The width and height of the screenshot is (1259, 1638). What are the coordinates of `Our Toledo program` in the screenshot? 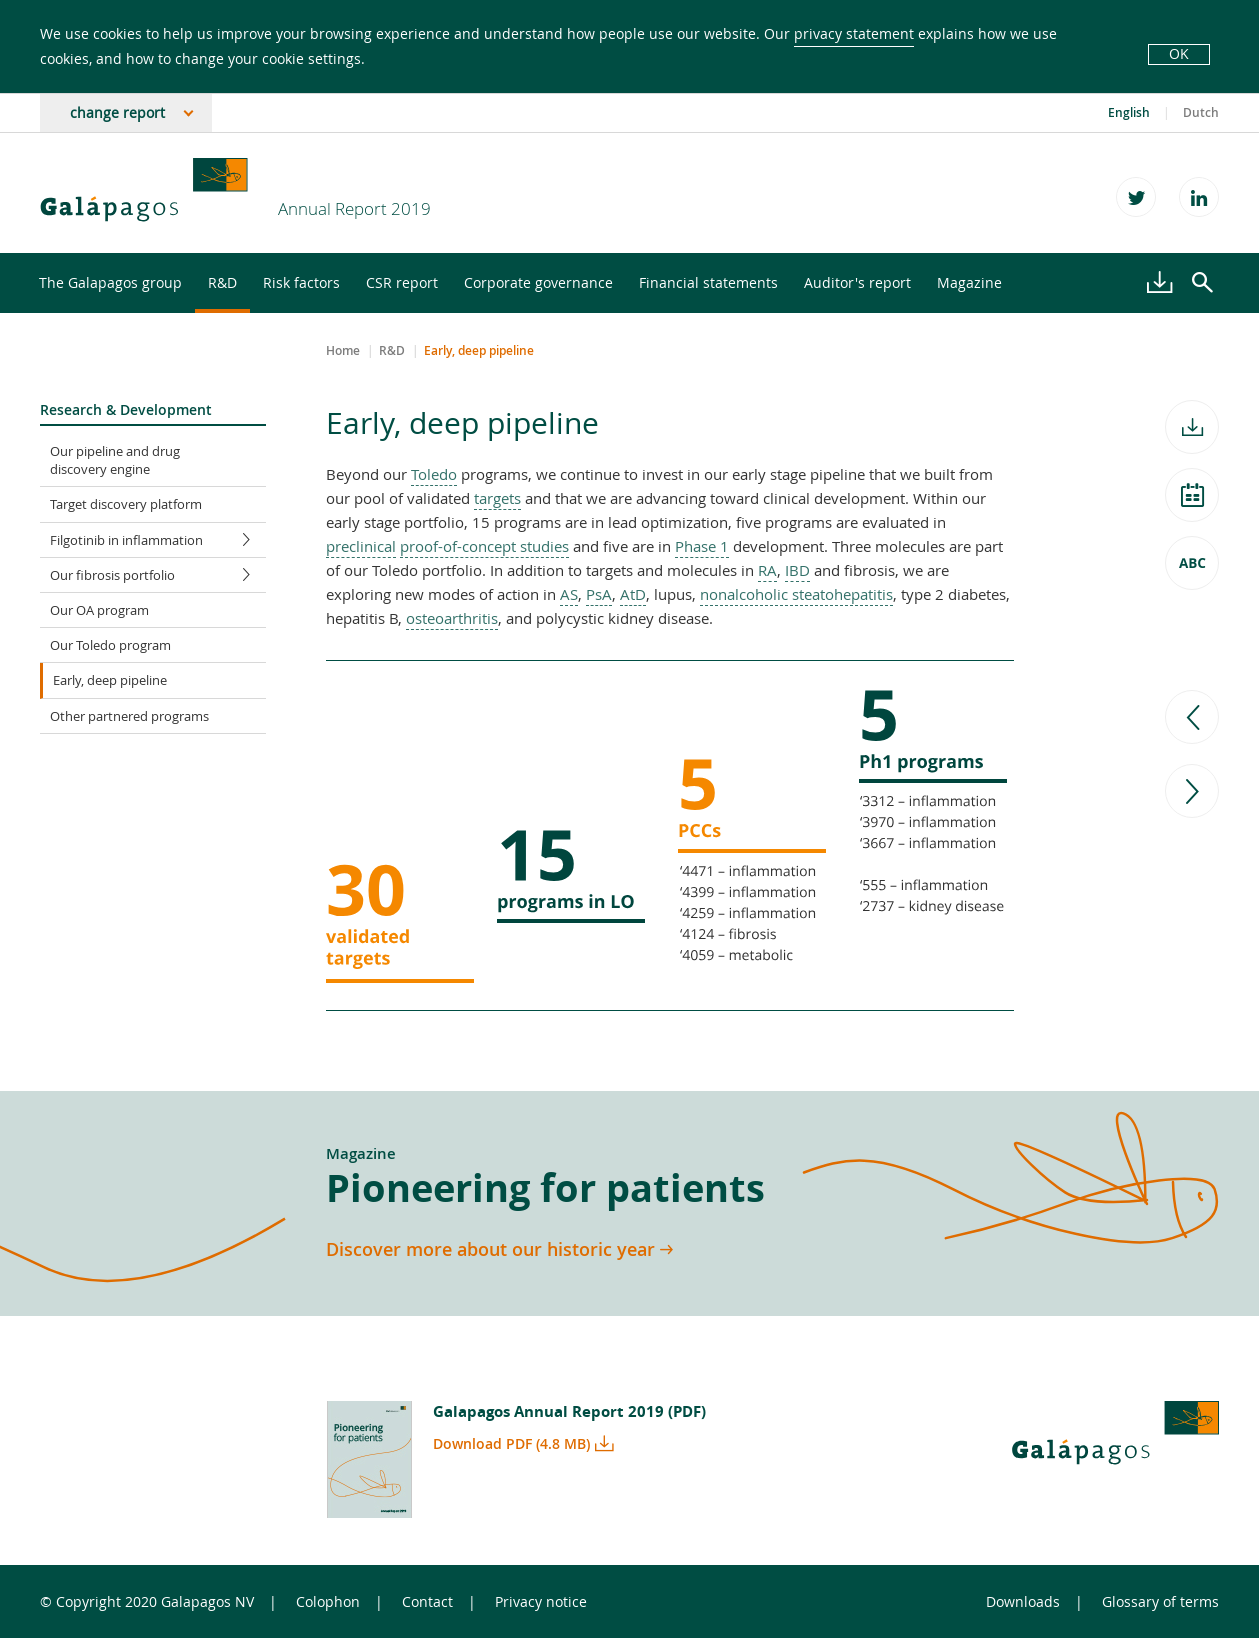 It's located at (110, 645).